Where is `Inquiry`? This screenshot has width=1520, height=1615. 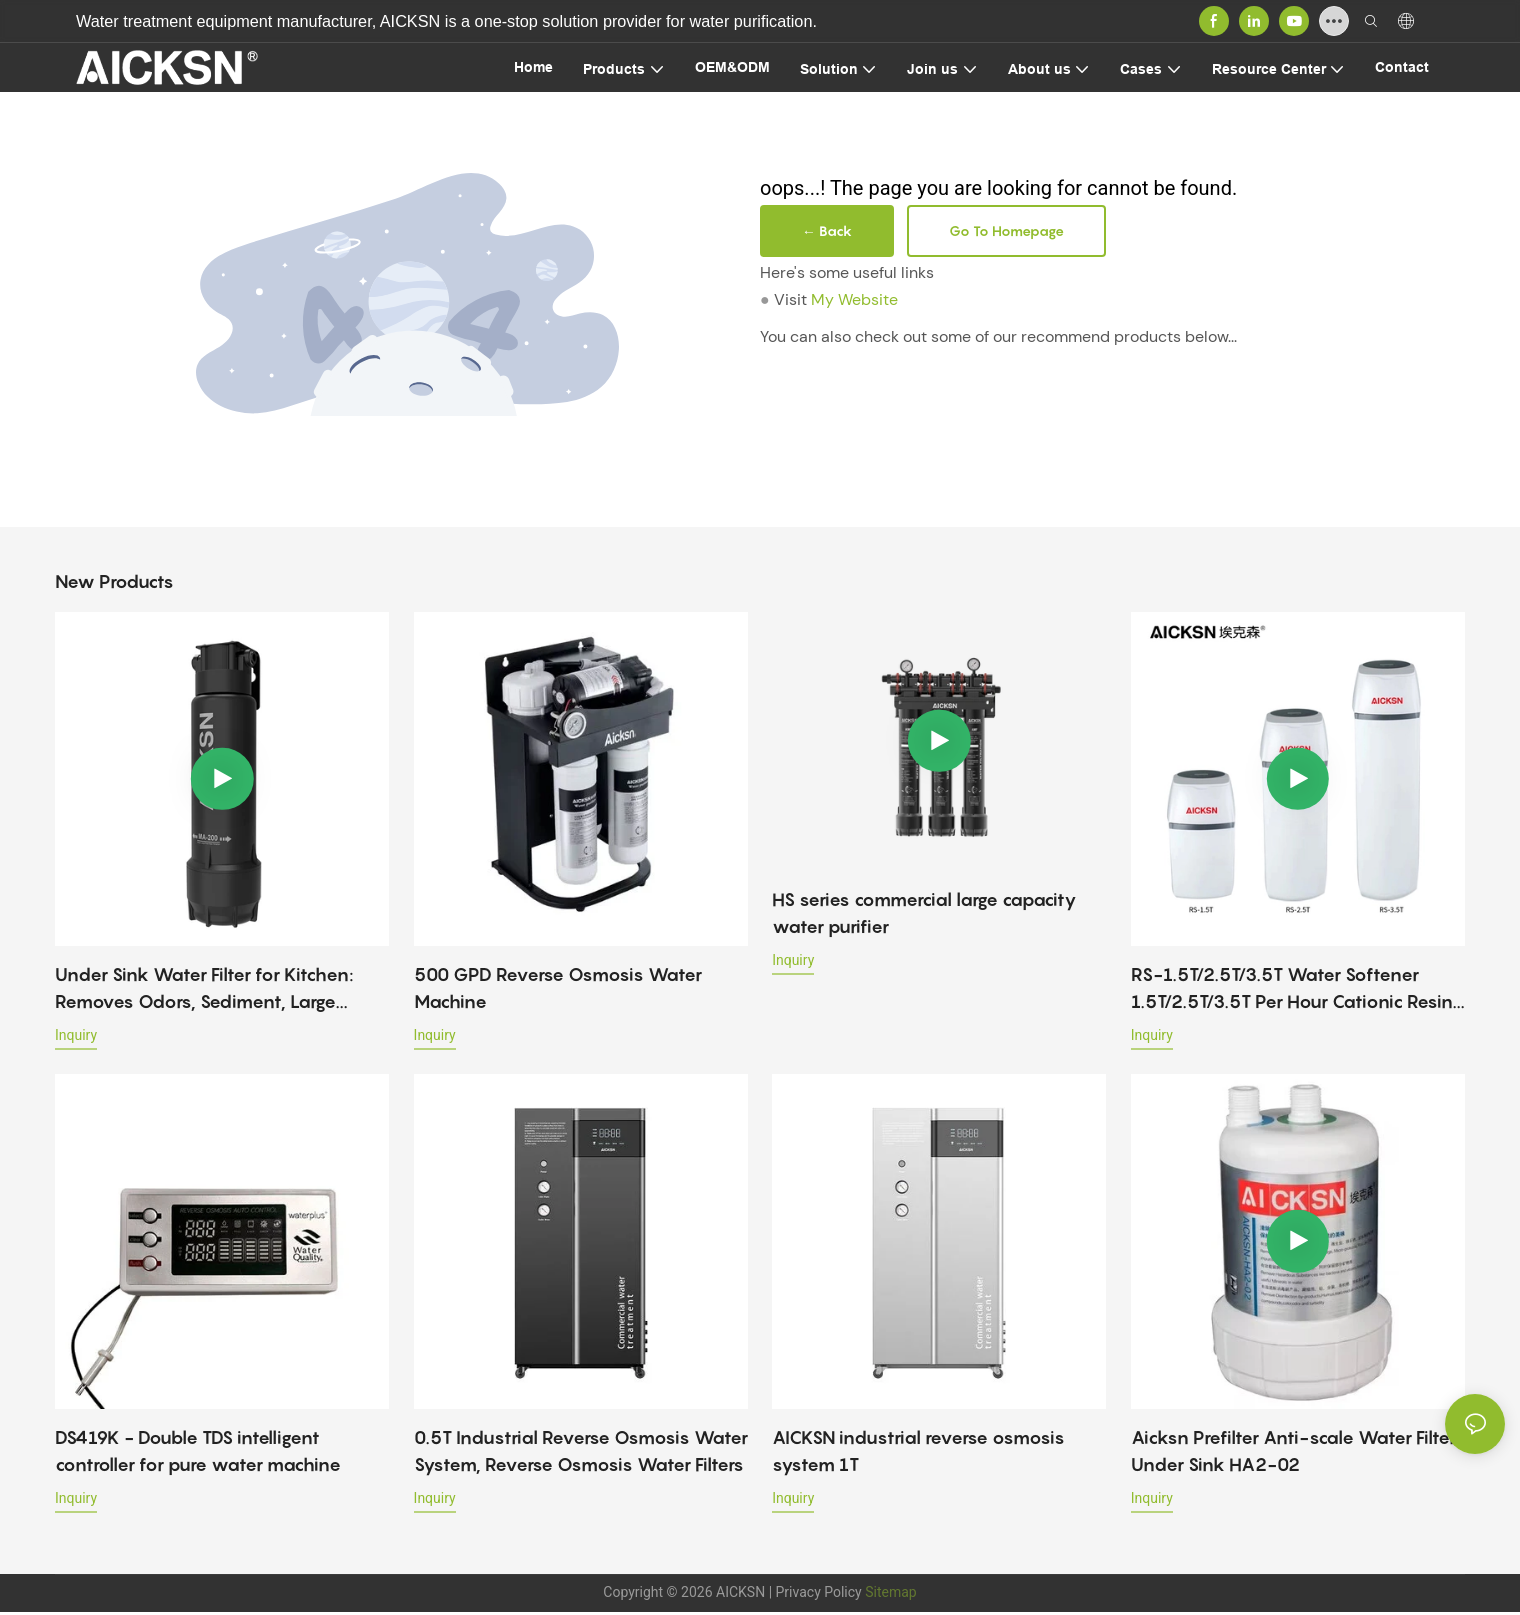 Inquiry is located at coordinates (76, 1035).